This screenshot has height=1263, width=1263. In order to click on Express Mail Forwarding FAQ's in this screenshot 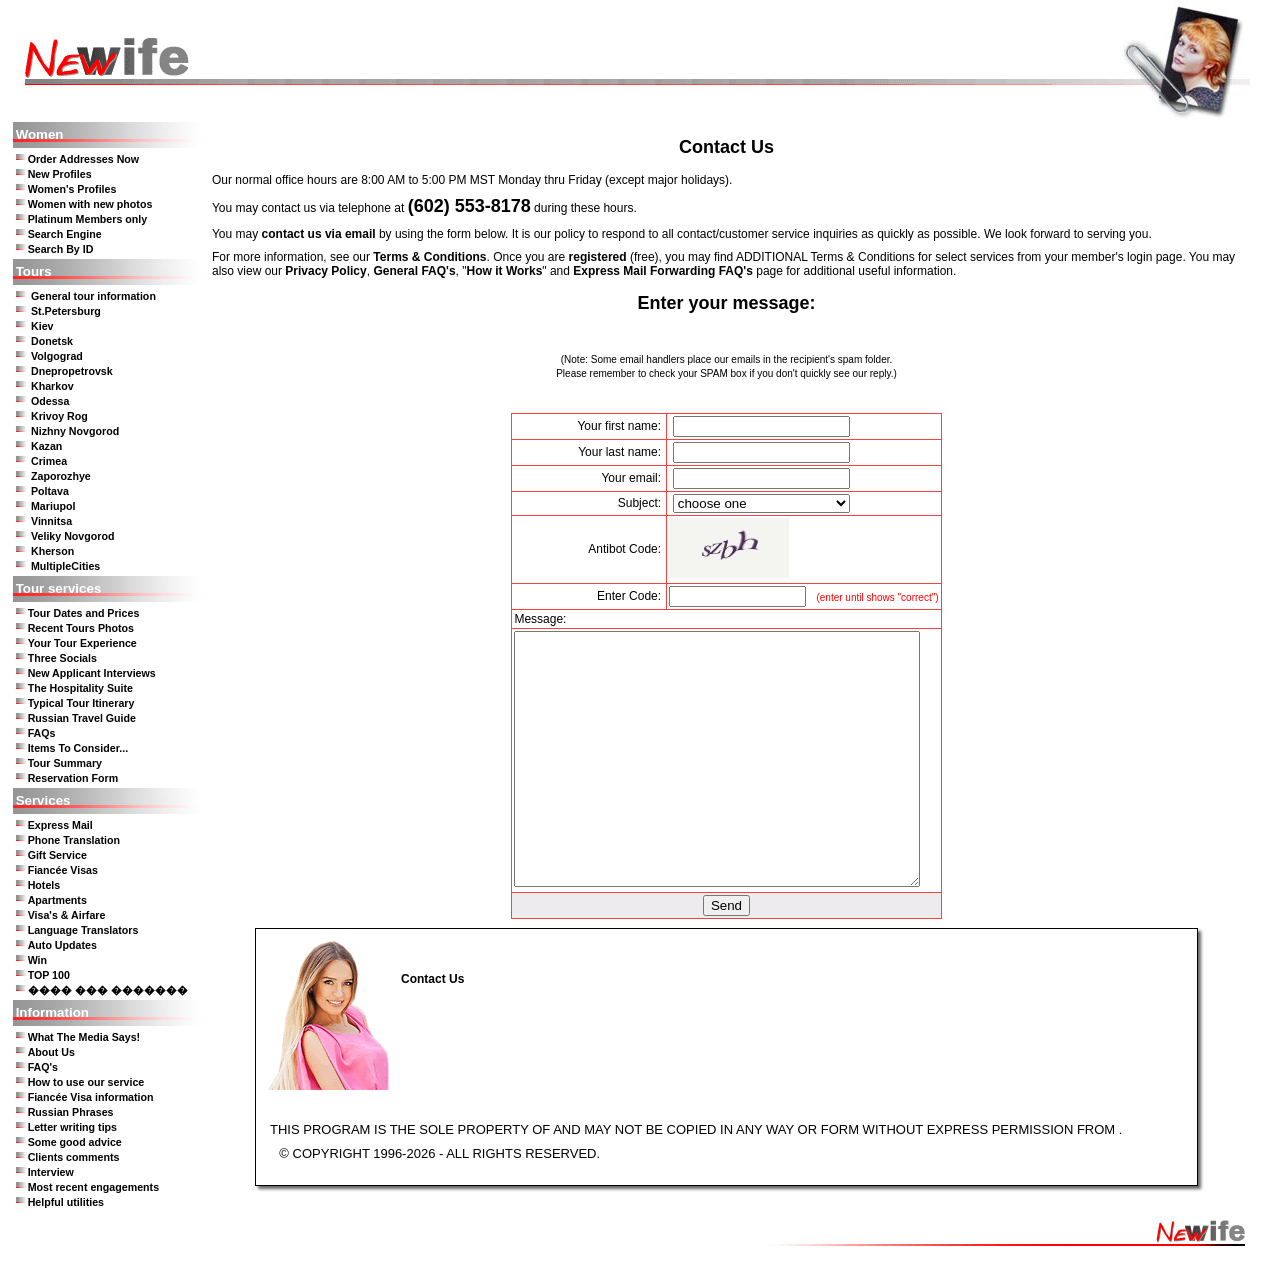, I will do `click(663, 271)`.